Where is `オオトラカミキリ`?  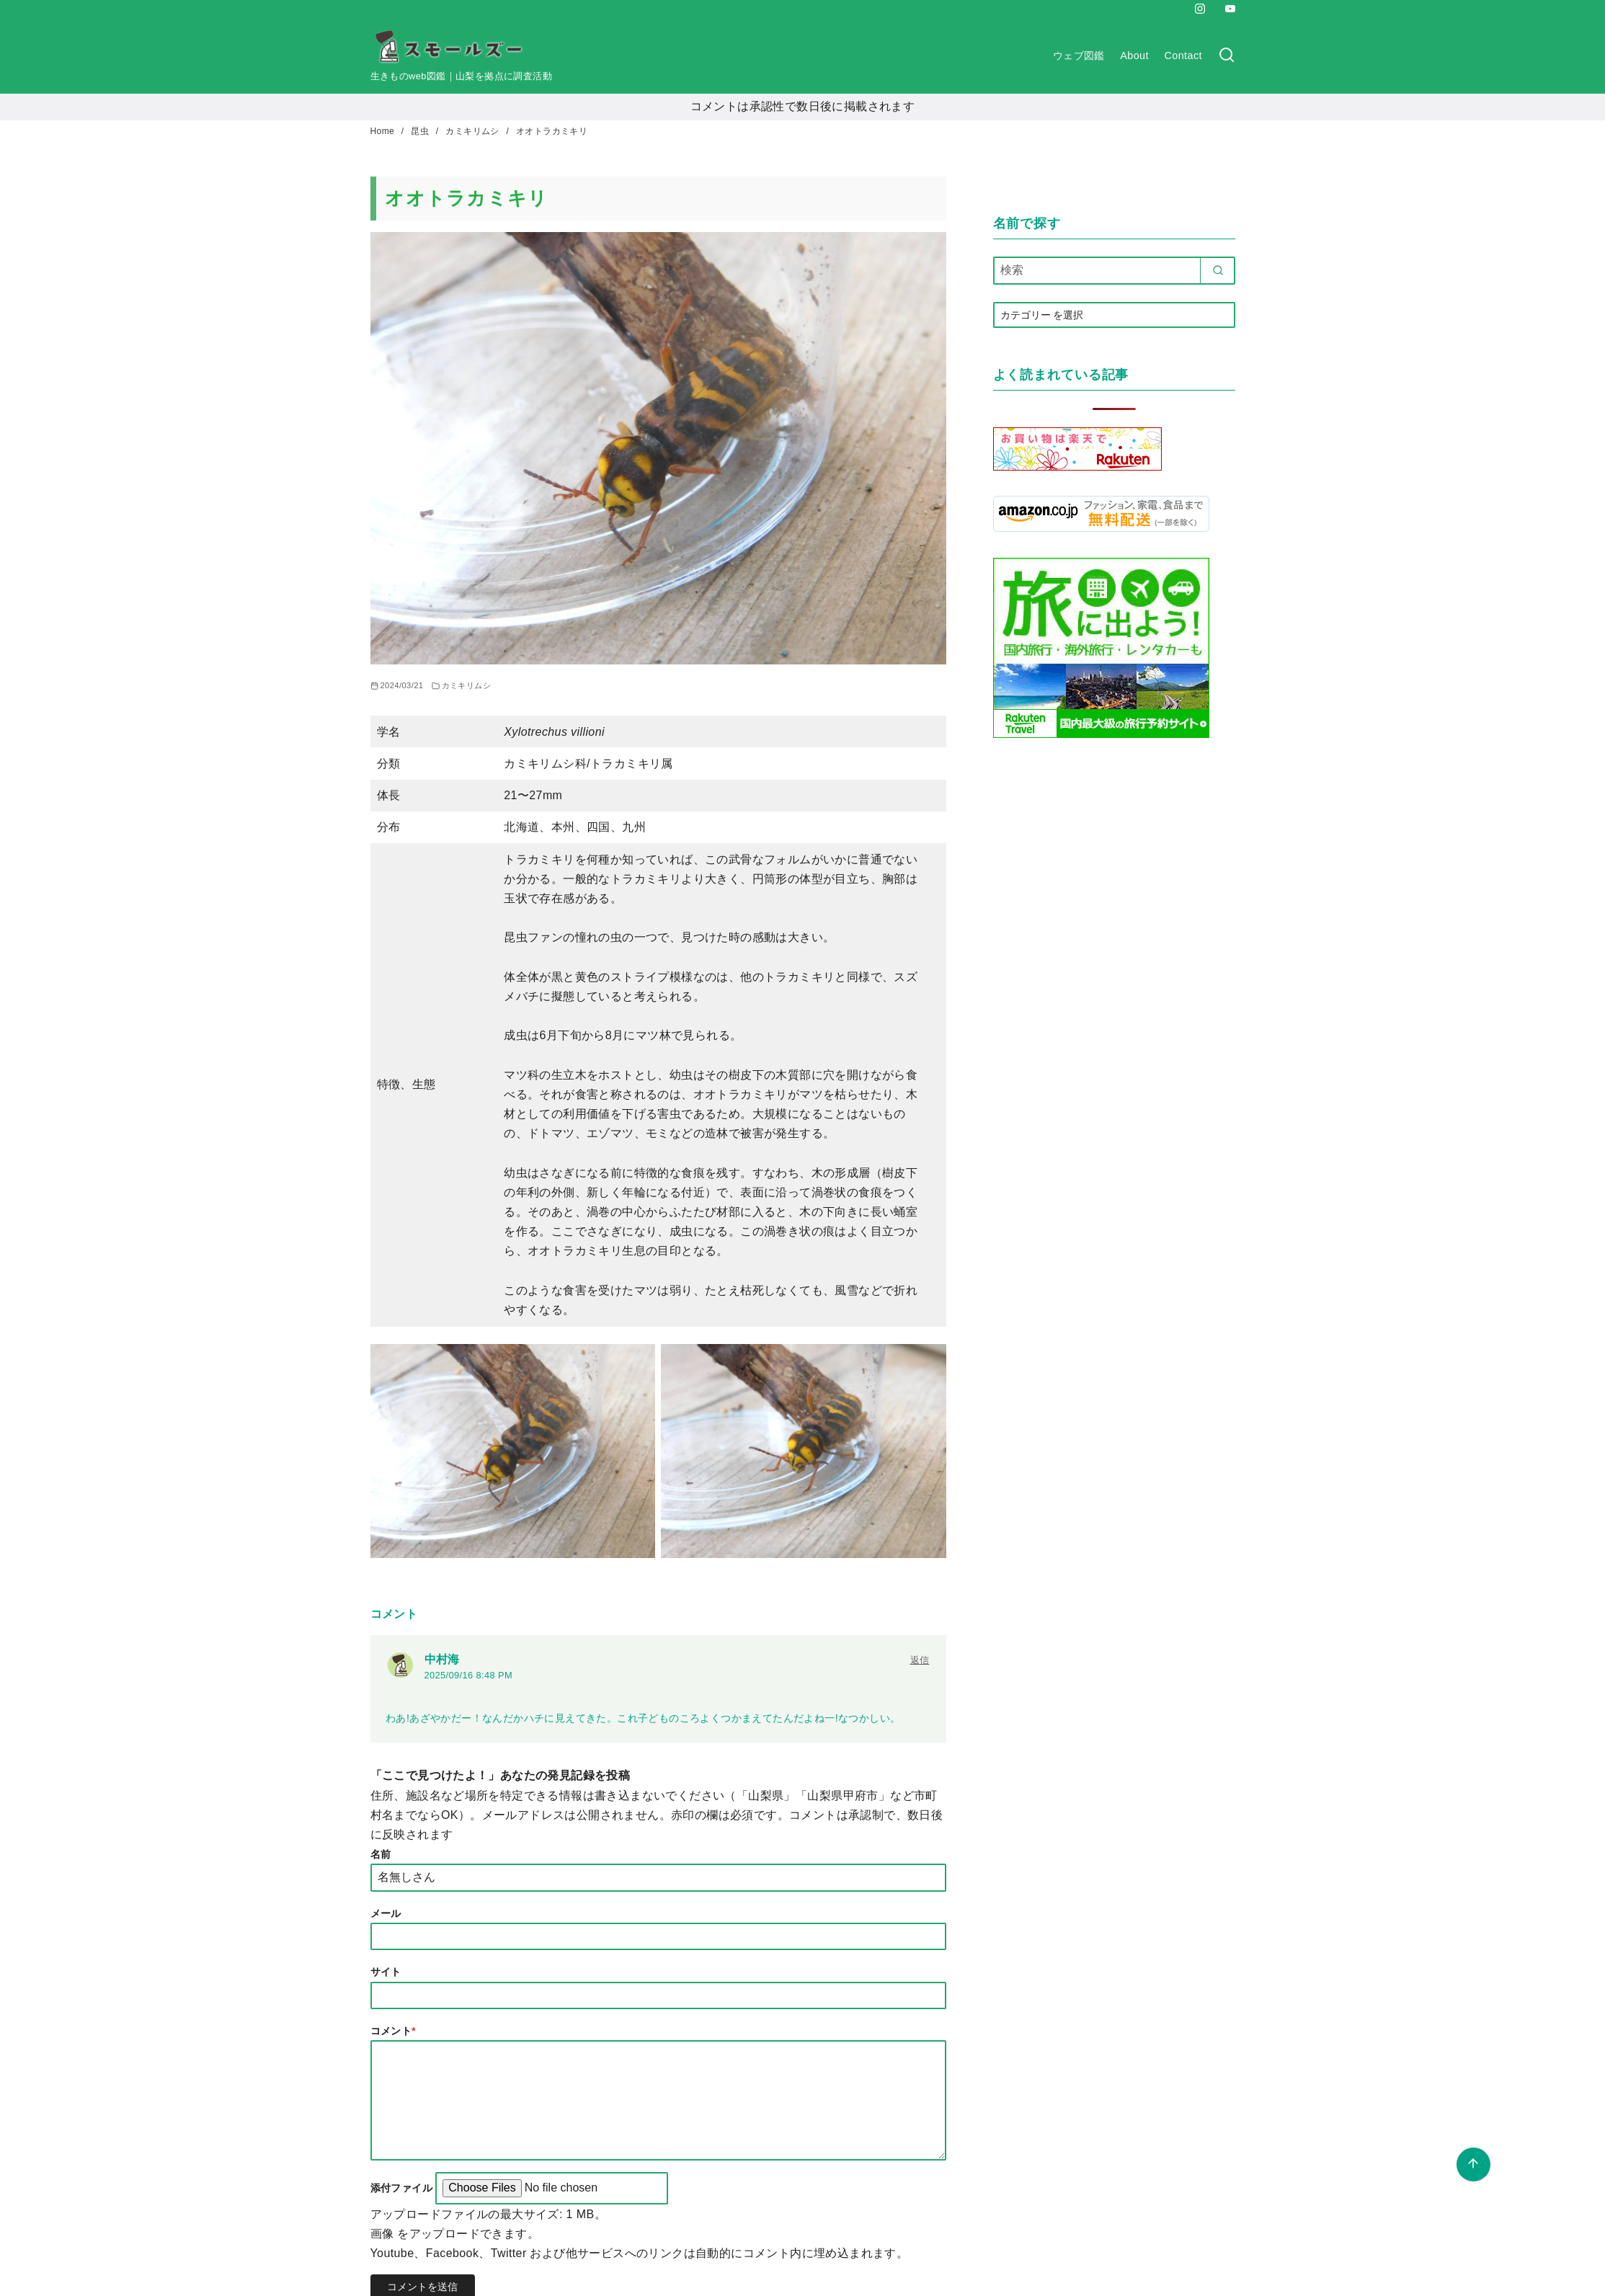 オオトラカミキリ is located at coordinates (551, 131).